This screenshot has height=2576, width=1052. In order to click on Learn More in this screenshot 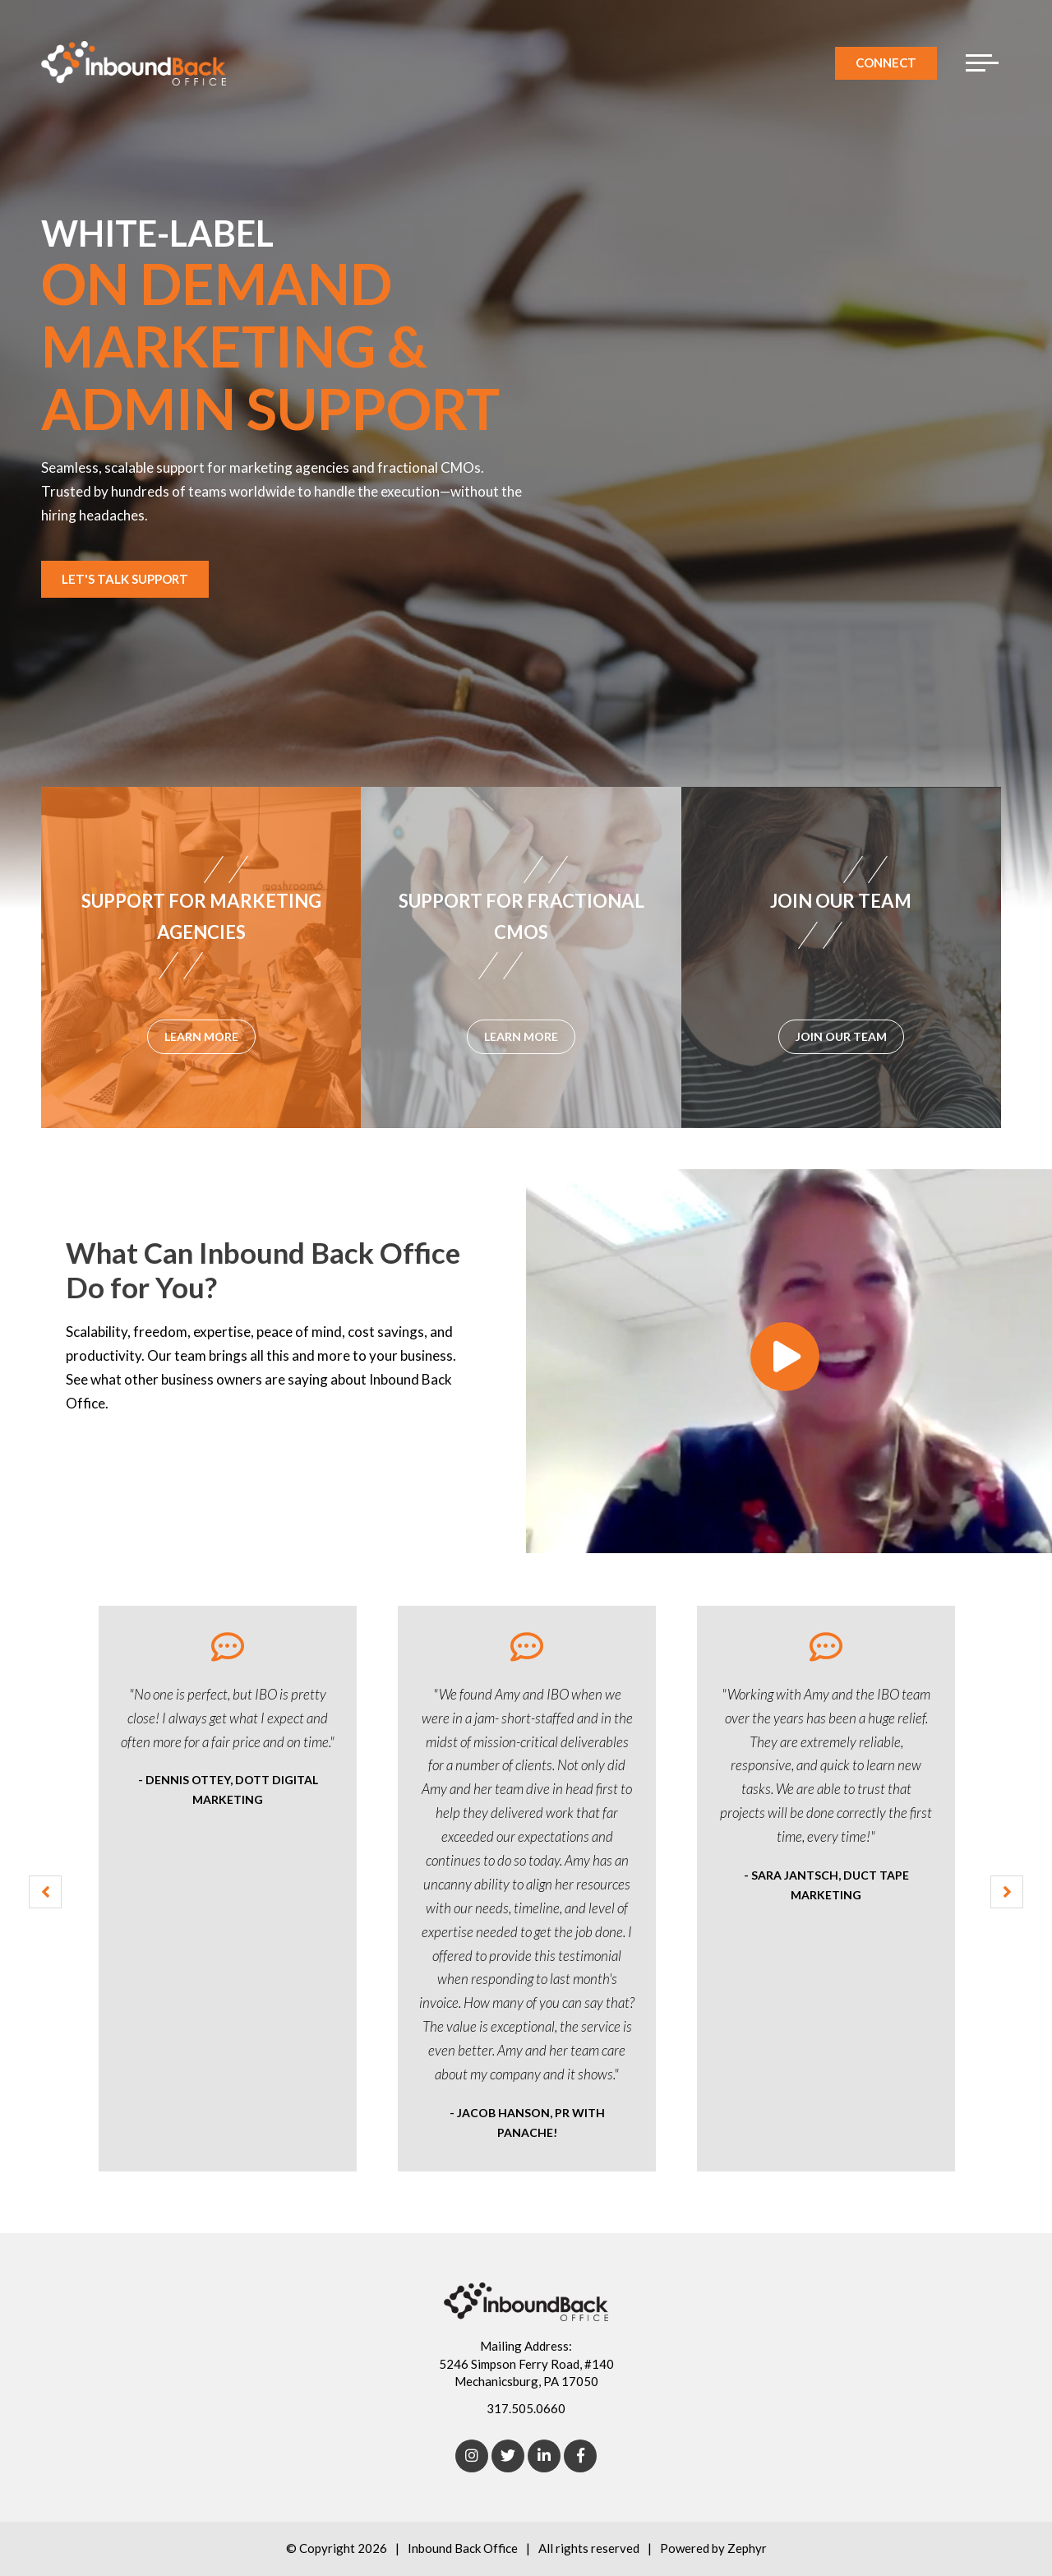, I will do `click(126, 1458)`.